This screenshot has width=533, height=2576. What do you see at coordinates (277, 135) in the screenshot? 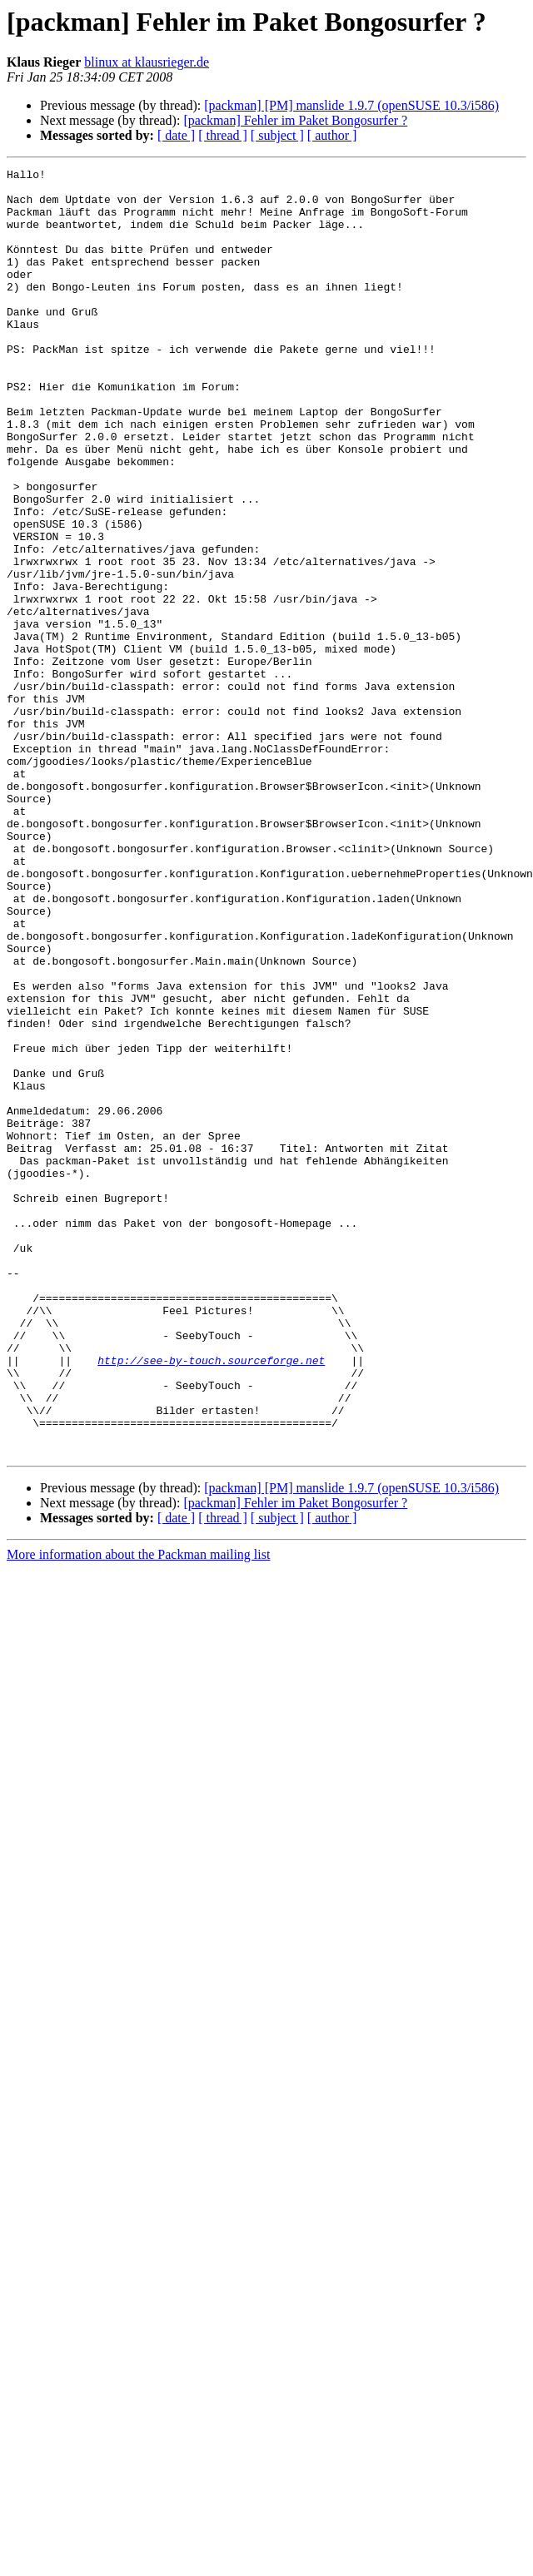
I see `[ subject ]` at bounding box center [277, 135].